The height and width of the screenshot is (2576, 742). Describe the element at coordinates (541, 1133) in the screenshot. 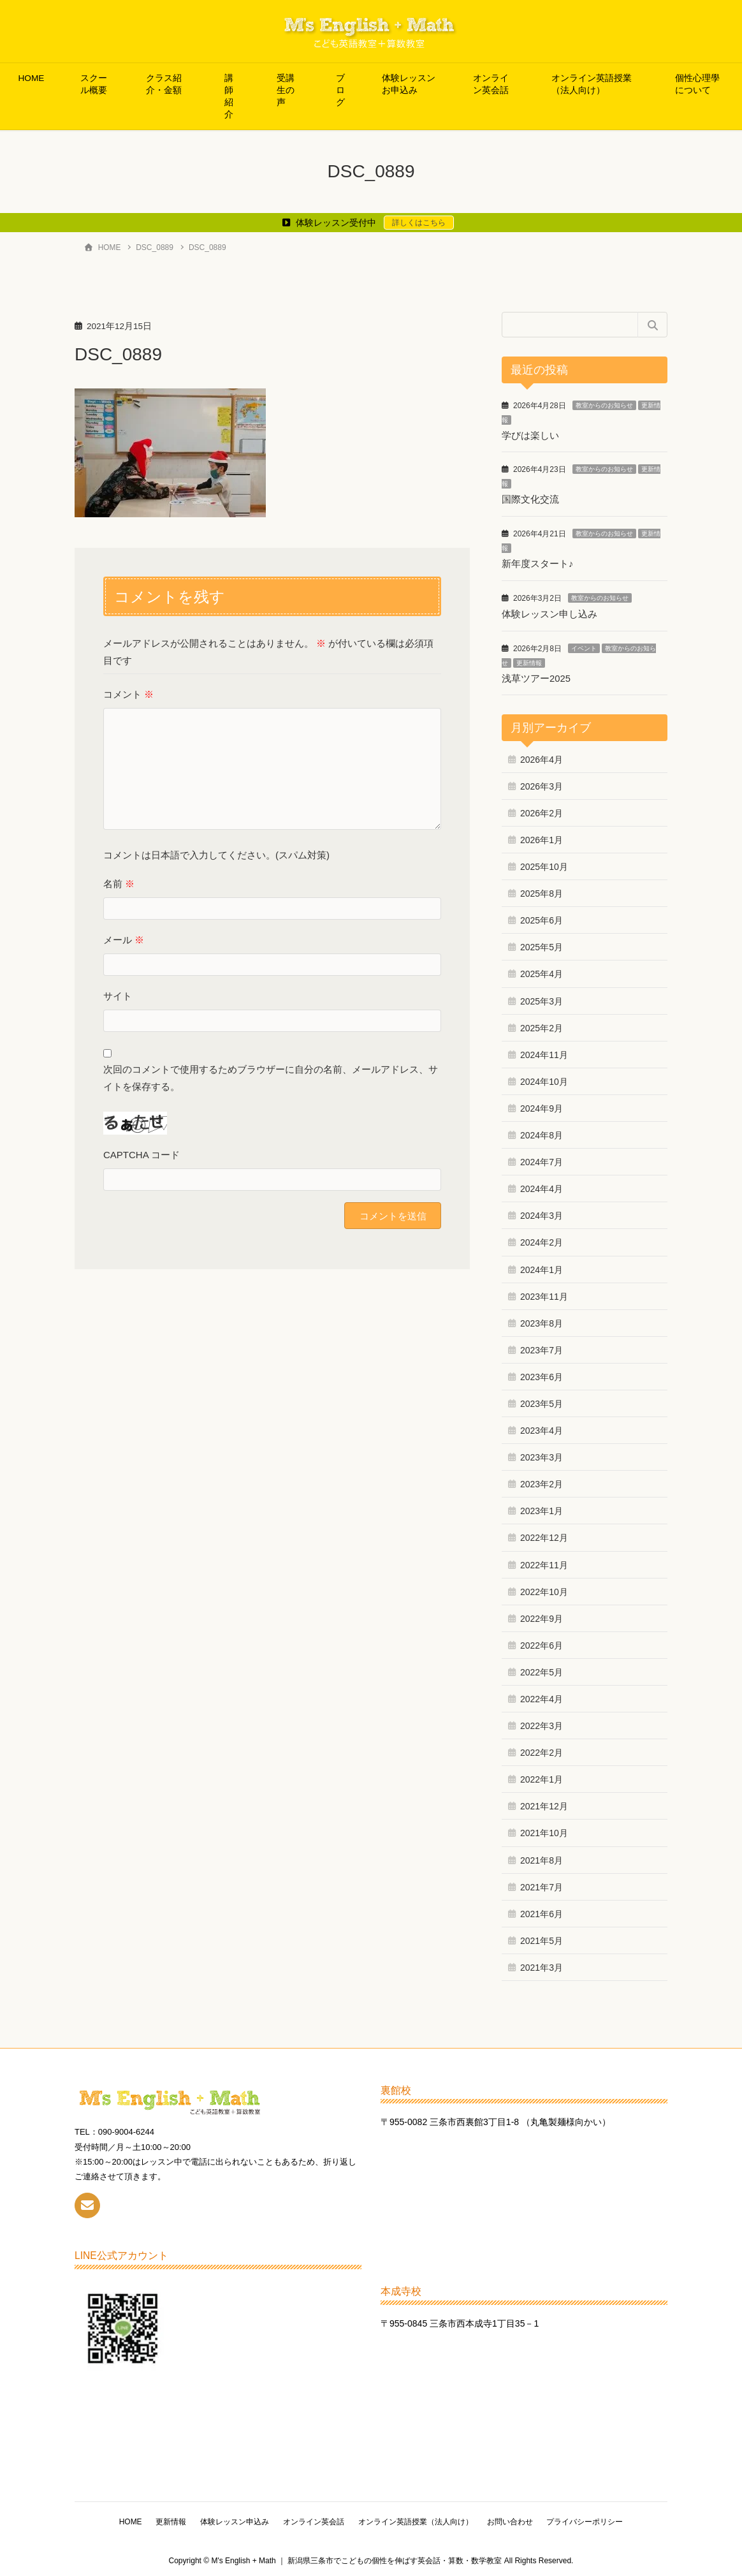

I see `2024年8月` at that location.